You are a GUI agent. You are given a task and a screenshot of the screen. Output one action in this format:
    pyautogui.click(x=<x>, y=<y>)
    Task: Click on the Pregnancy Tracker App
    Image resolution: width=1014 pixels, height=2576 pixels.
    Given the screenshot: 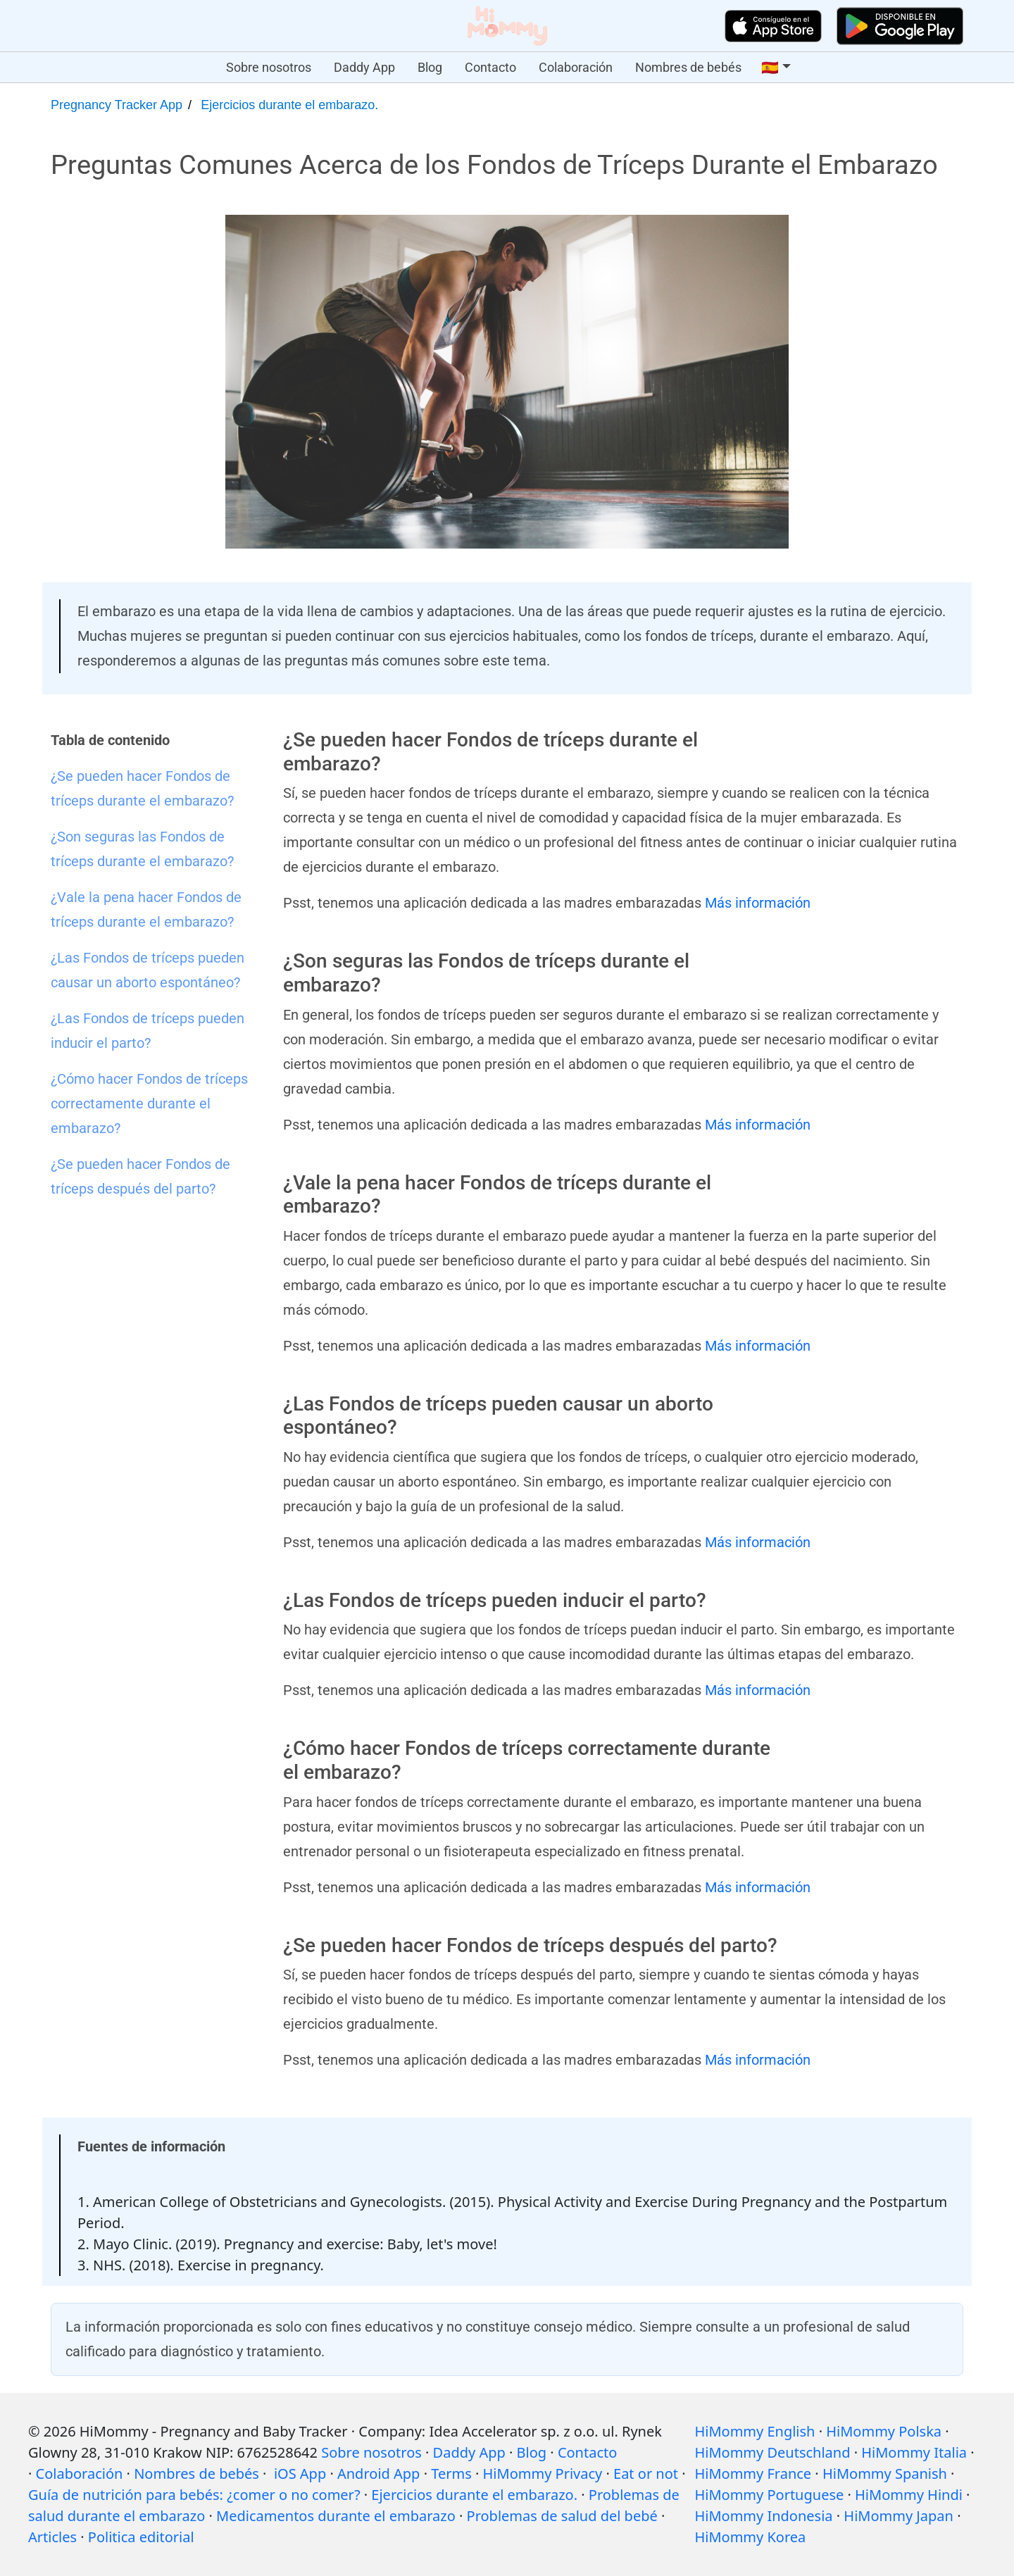 What is the action you would take?
    pyautogui.click(x=116, y=105)
    